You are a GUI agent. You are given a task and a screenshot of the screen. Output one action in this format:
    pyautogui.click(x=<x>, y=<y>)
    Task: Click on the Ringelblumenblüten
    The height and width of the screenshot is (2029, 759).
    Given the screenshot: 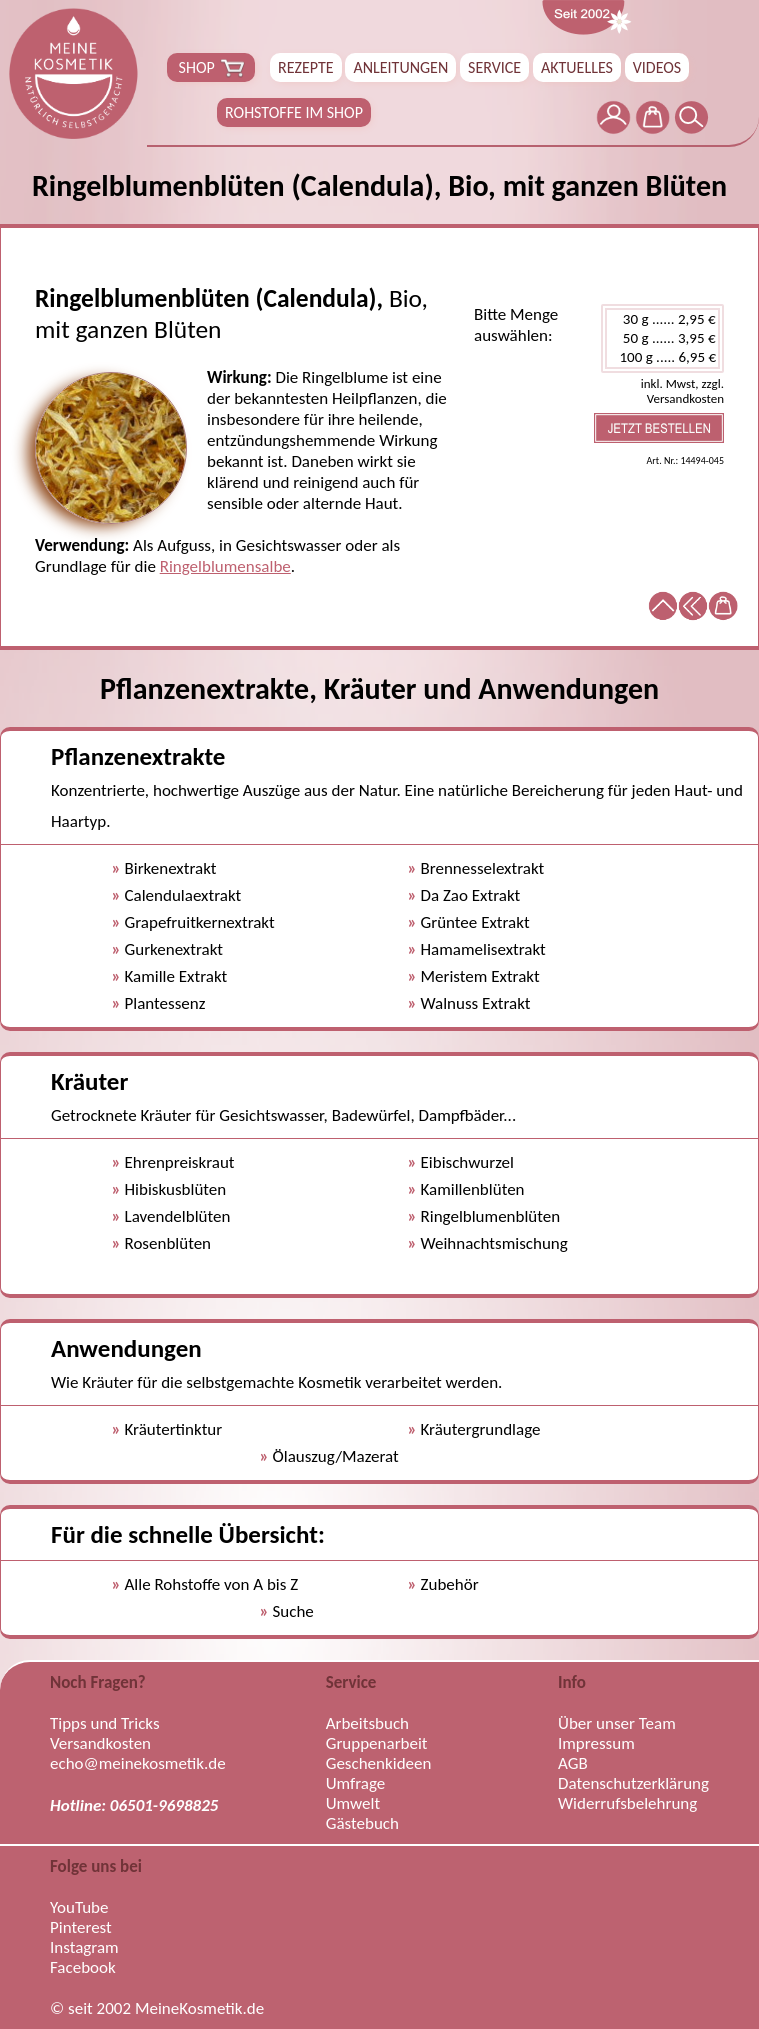 What is the action you would take?
    pyautogui.click(x=491, y=1216)
    